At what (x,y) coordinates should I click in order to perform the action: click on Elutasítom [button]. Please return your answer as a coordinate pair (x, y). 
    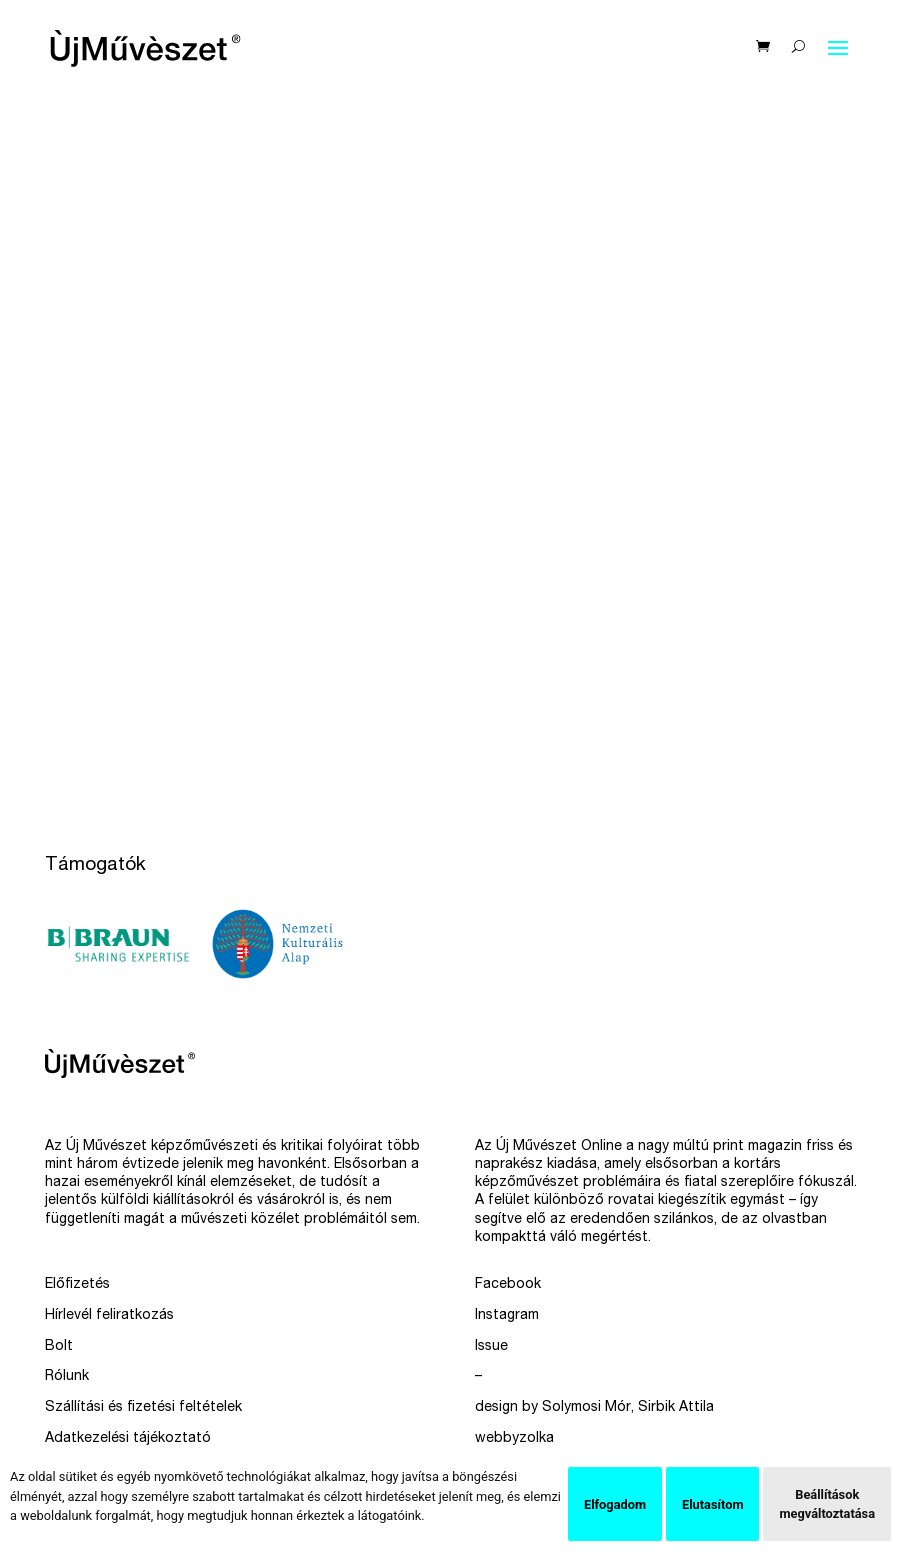
    Looking at the image, I should click on (712, 1504).